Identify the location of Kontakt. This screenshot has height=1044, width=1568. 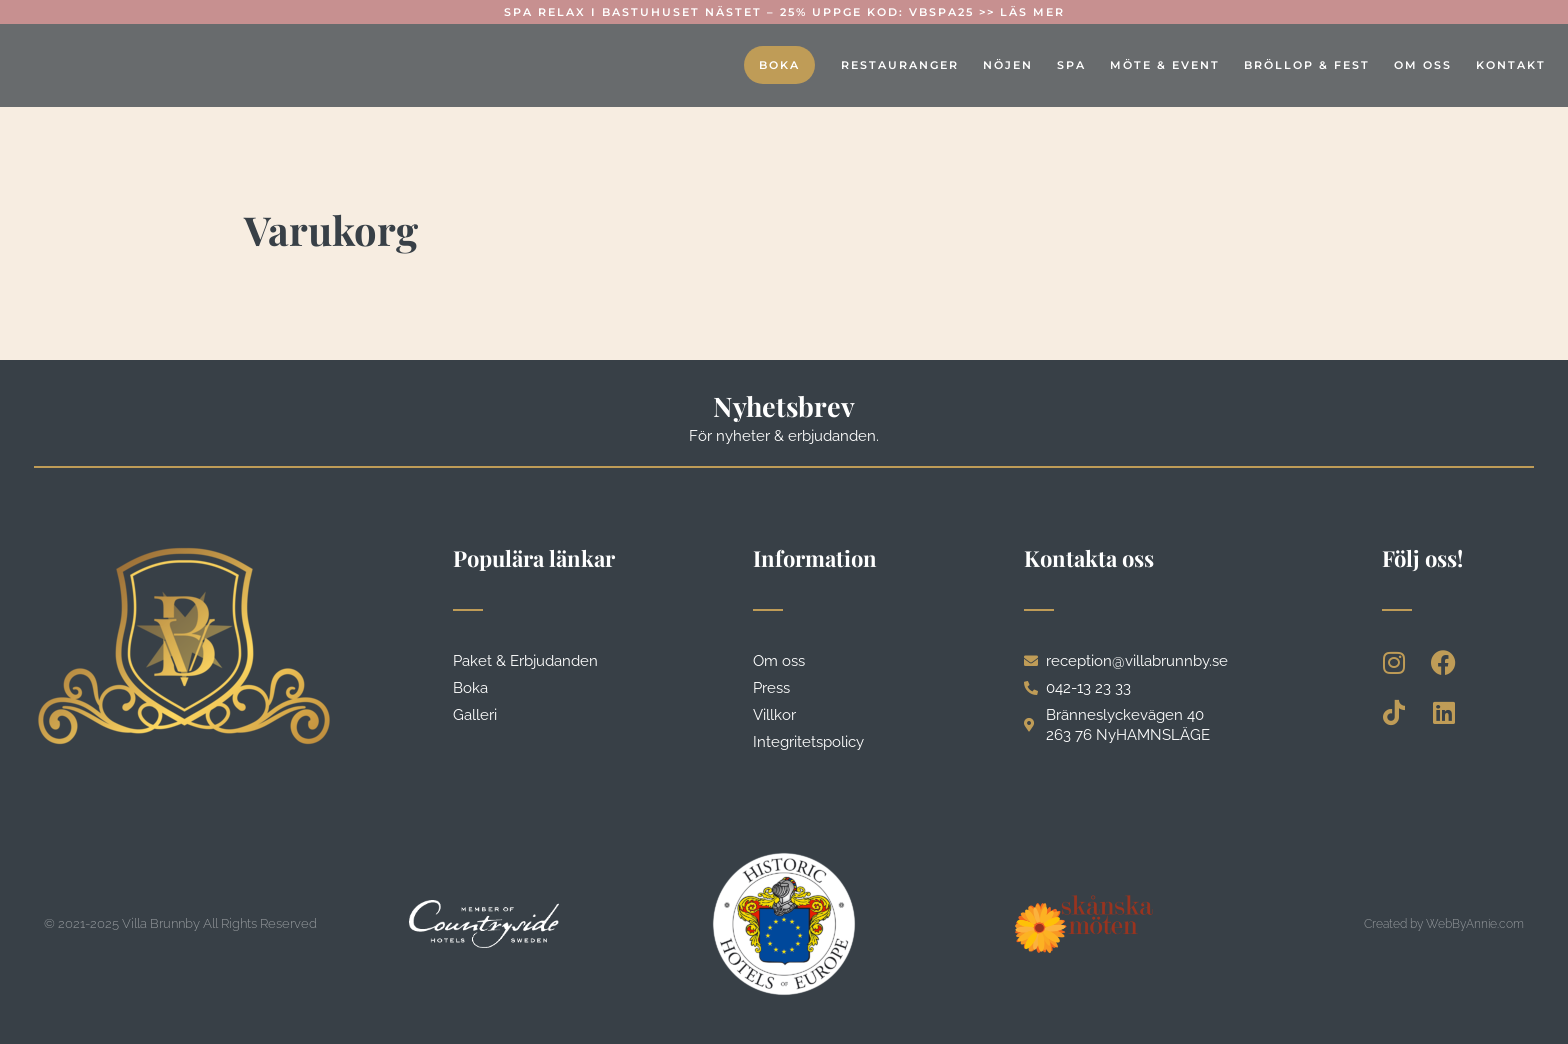
(1511, 65).